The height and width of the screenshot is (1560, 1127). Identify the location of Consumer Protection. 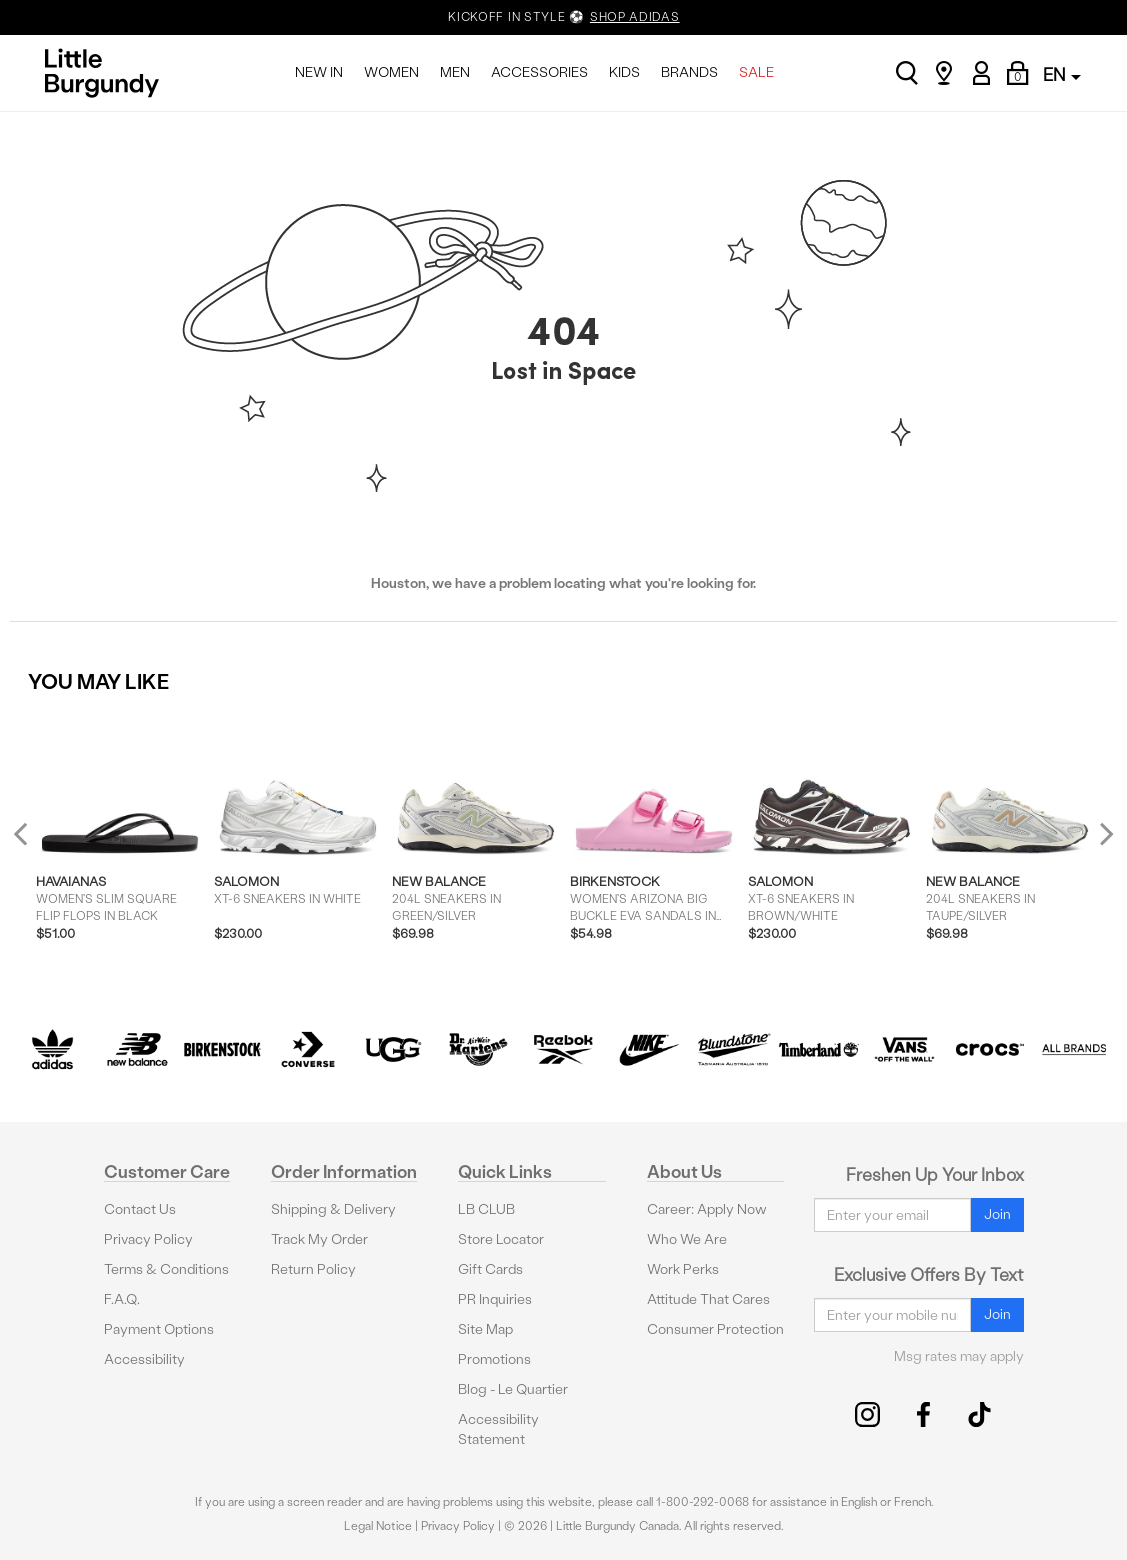
(715, 1329).